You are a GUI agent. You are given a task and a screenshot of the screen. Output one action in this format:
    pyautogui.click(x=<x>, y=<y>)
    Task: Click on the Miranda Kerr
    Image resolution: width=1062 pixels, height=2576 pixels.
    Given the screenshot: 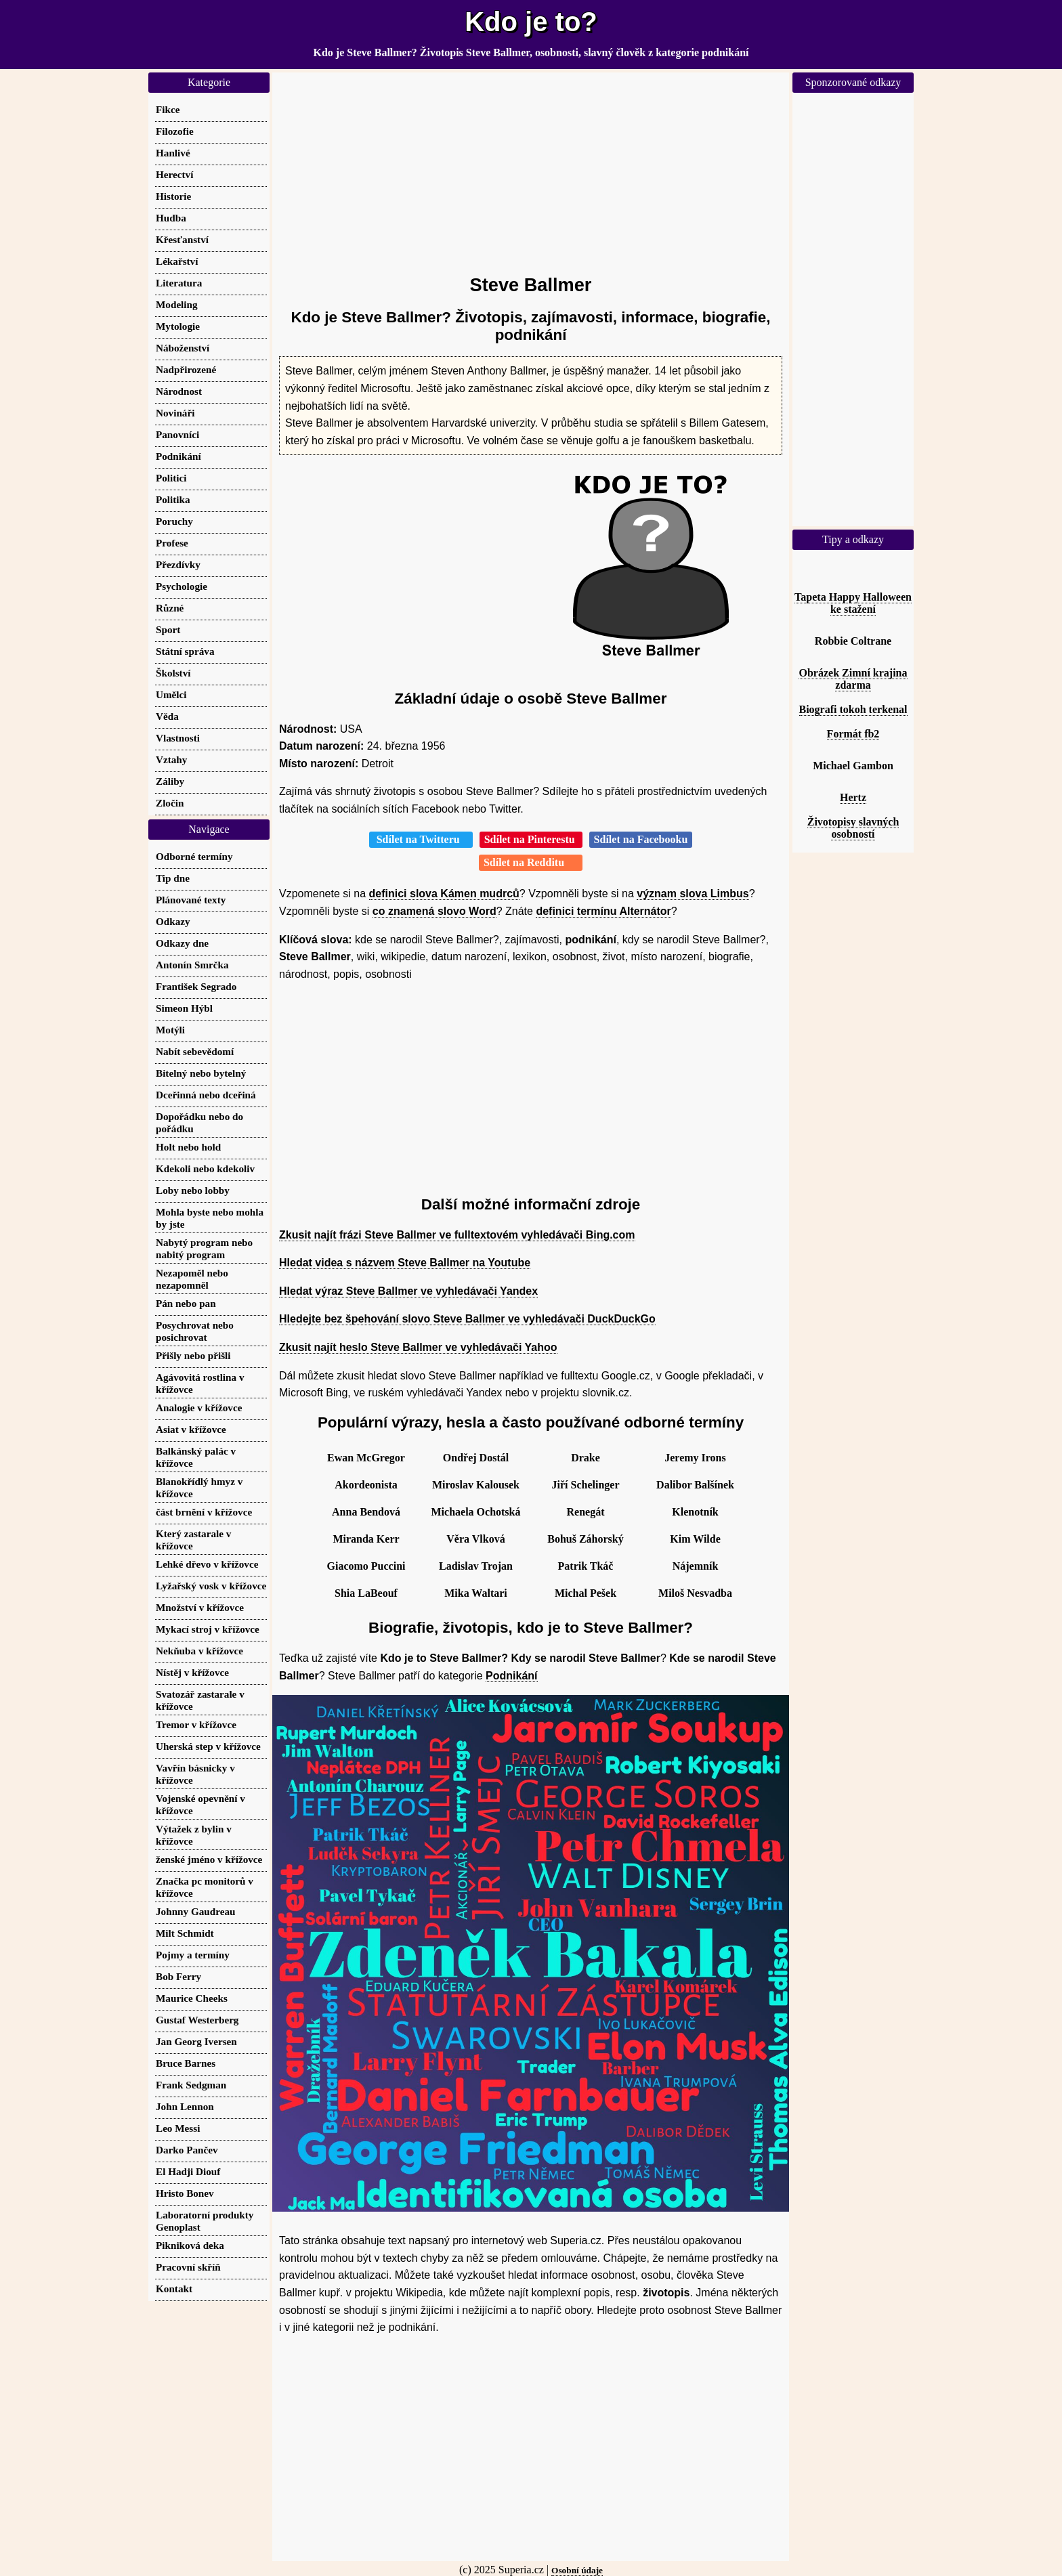 What is the action you would take?
    pyautogui.click(x=366, y=1539)
    